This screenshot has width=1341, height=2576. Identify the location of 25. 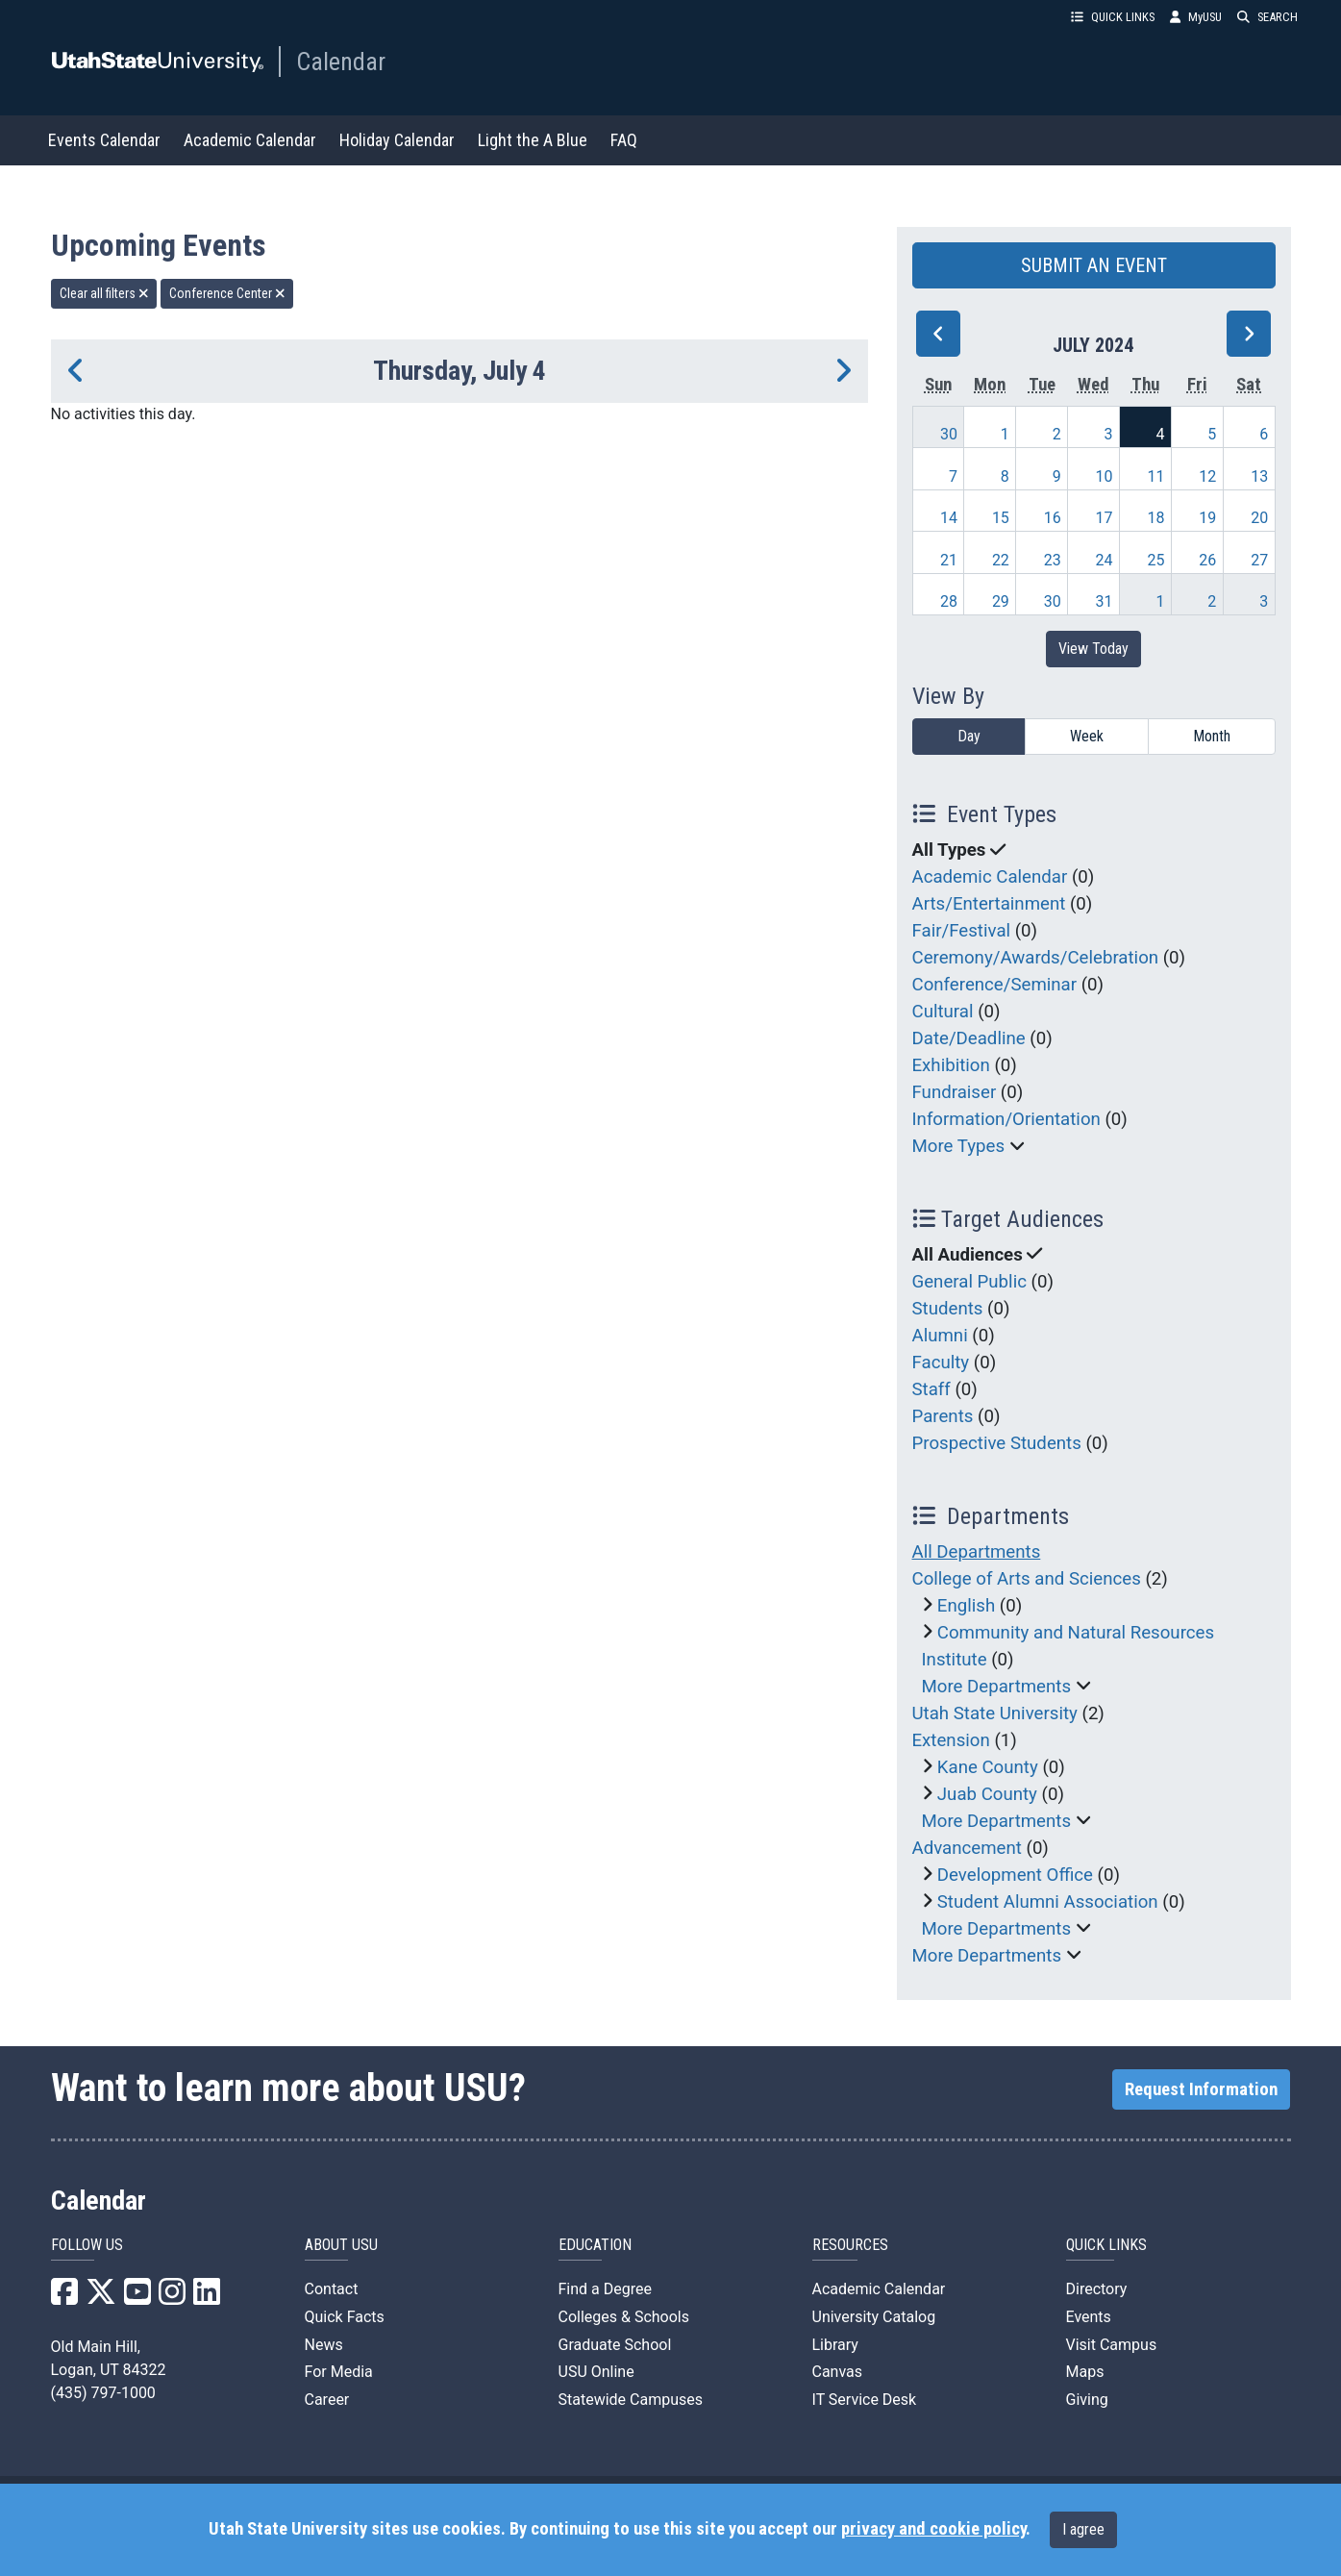
(1155, 560).